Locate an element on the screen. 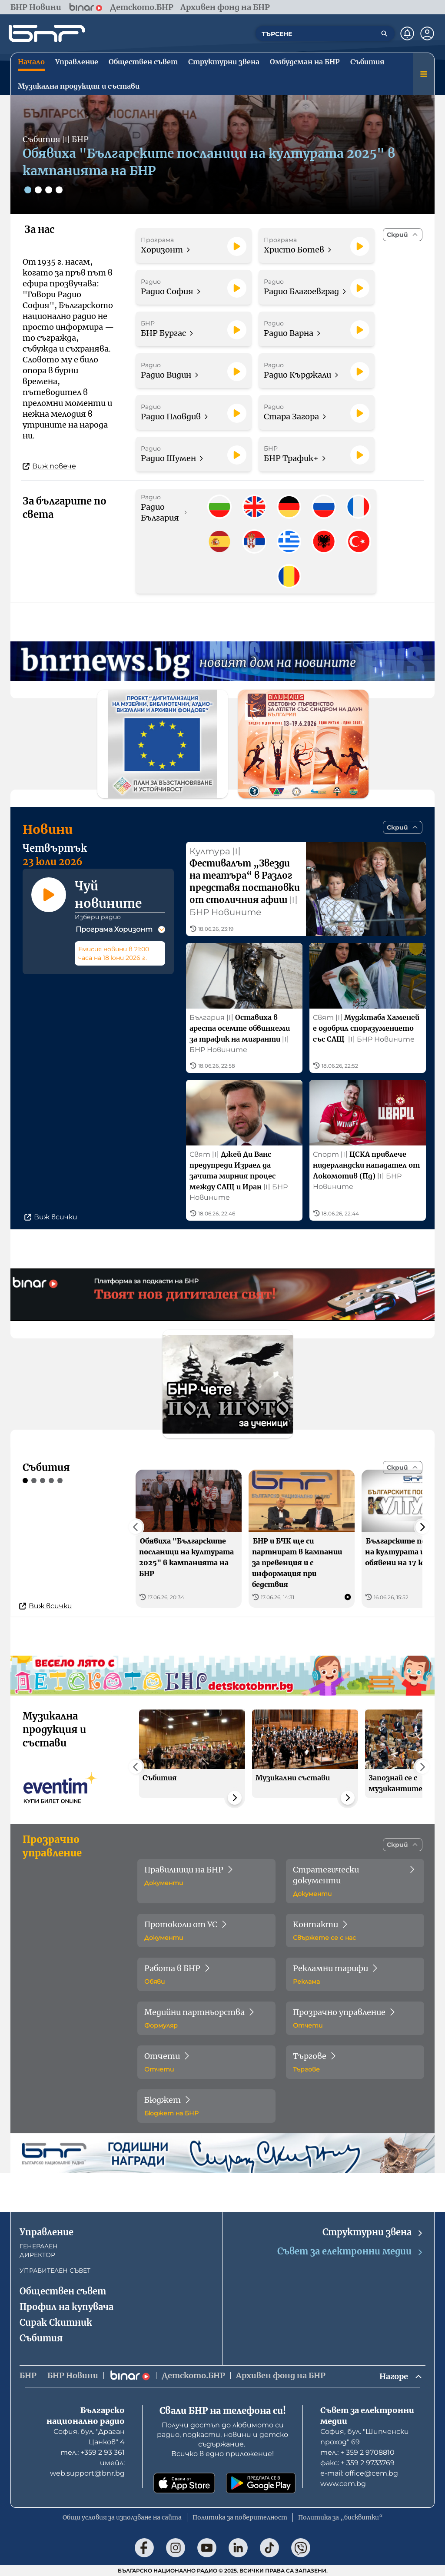 The image size is (445, 2576). Структурни звена is located at coordinates (373, 2232).